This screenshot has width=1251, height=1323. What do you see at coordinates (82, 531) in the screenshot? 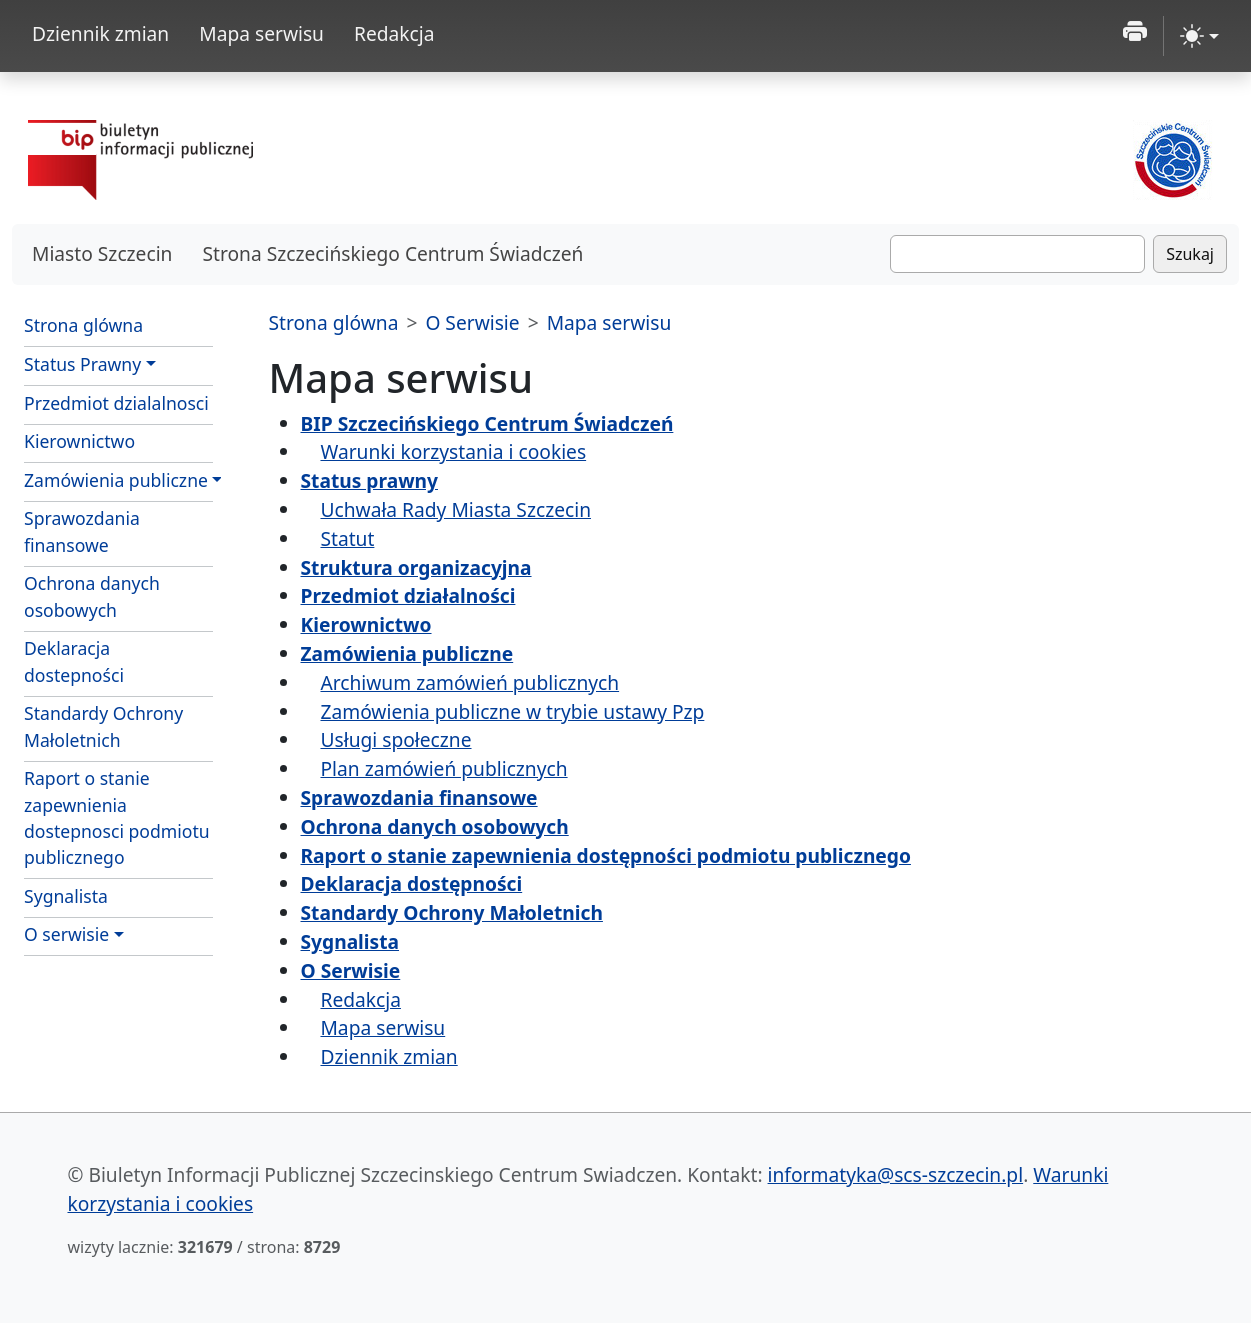
I see `Sprawozdania finansowe` at bounding box center [82, 531].